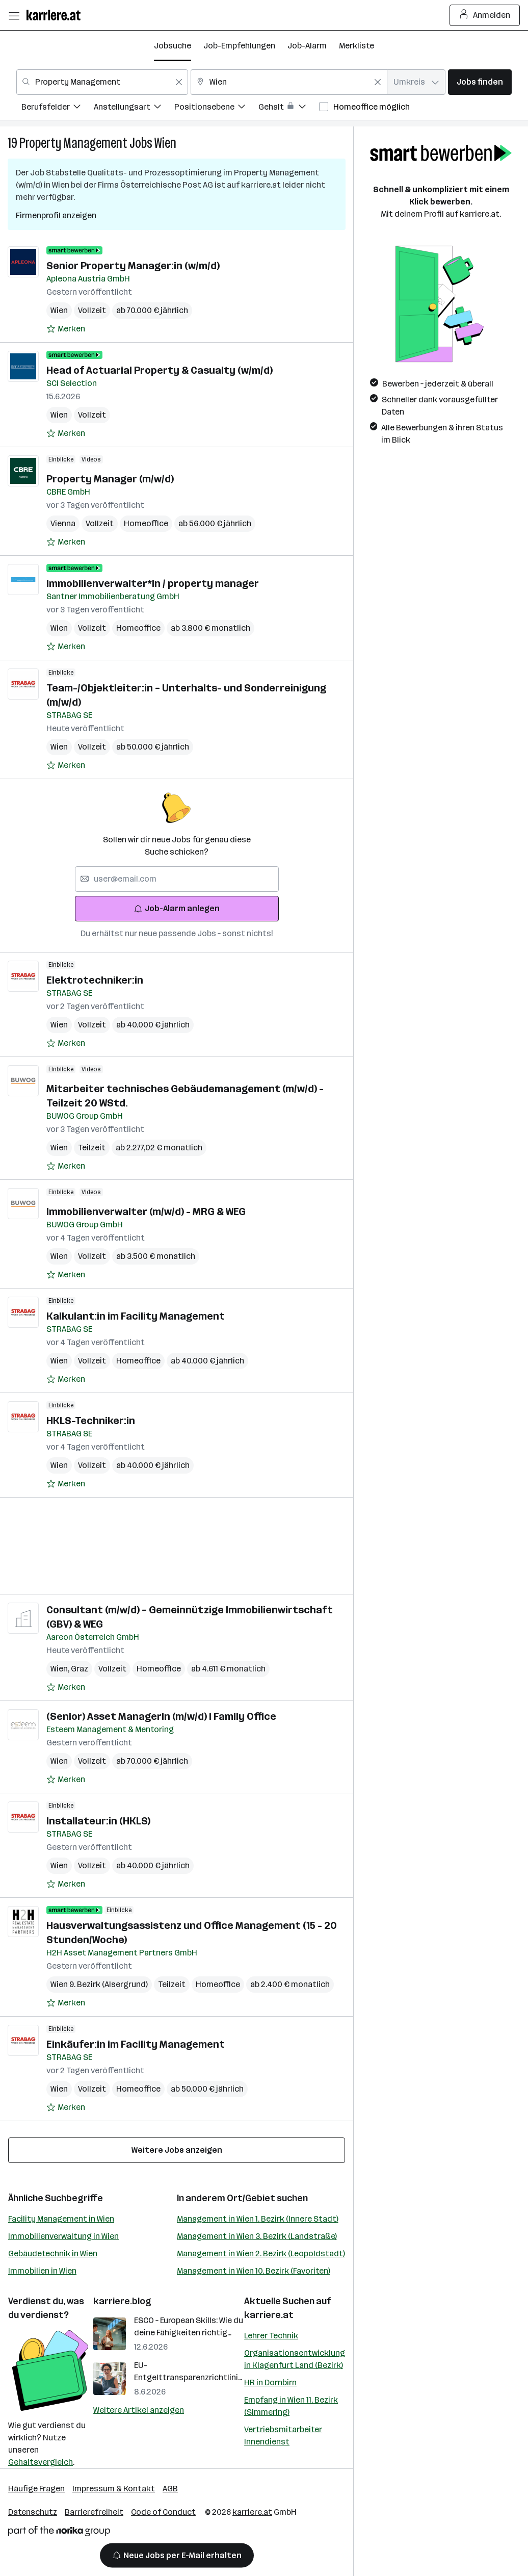 This screenshot has width=528, height=2576. What do you see at coordinates (90, 1420) in the screenshot?
I see `HKLS-Techniker:in` at bounding box center [90, 1420].